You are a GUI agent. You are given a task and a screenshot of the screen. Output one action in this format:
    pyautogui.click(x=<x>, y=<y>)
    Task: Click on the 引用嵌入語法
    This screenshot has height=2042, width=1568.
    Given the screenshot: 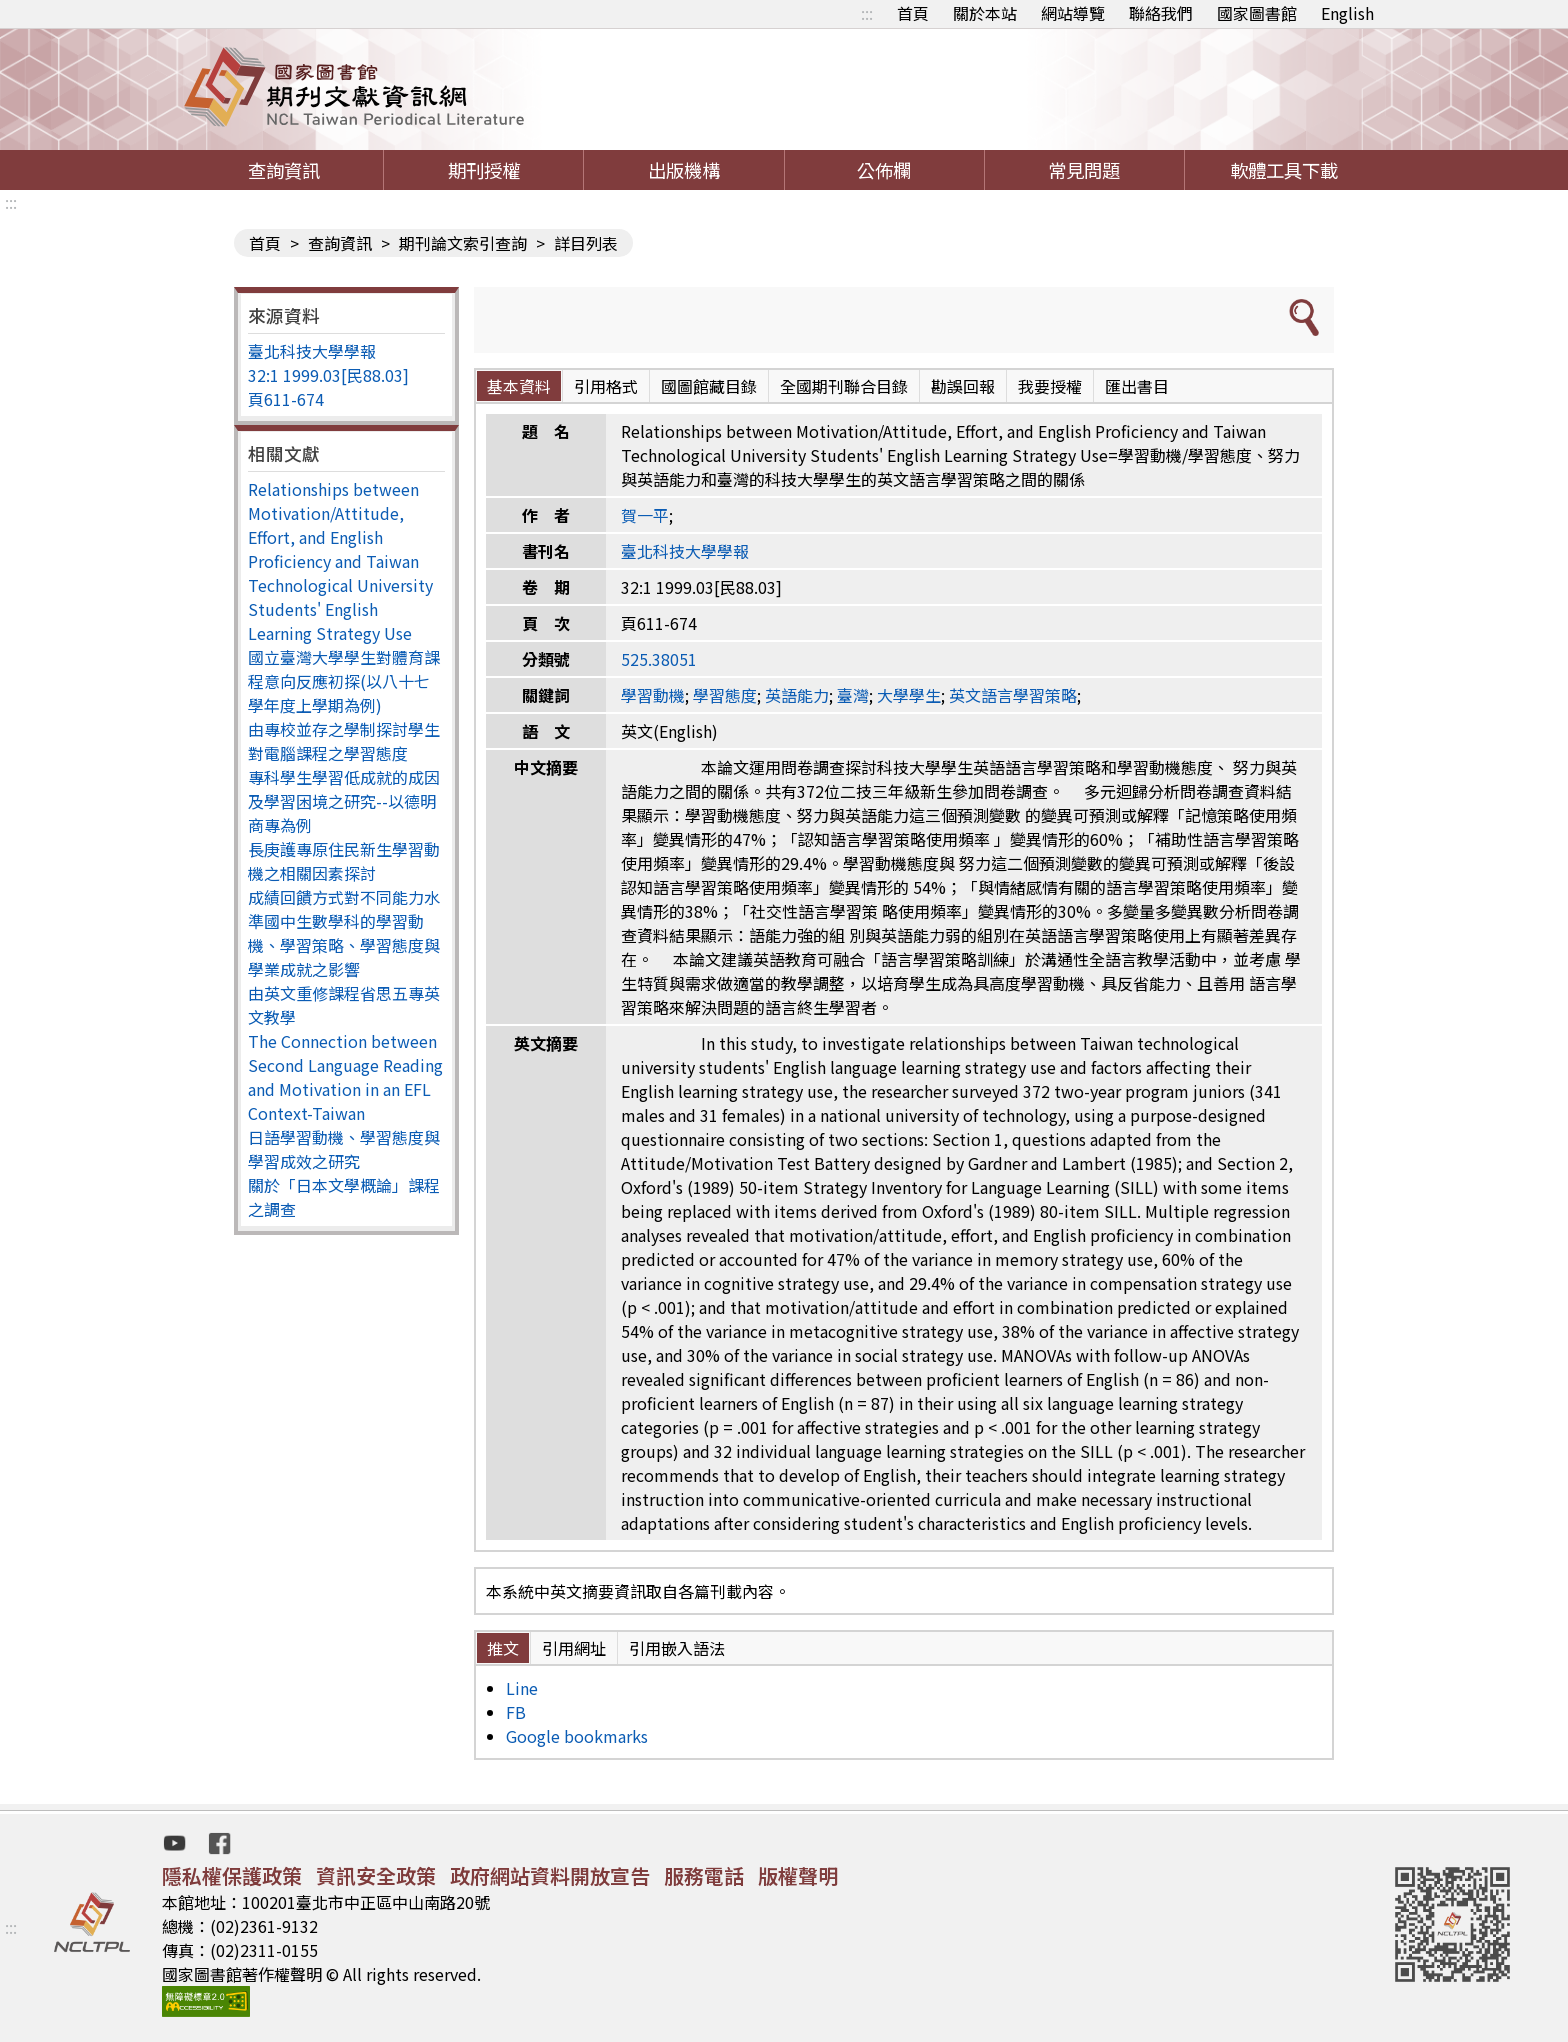 What is the action you would take?
    pyautogui.click(x=677, y=1648)
    